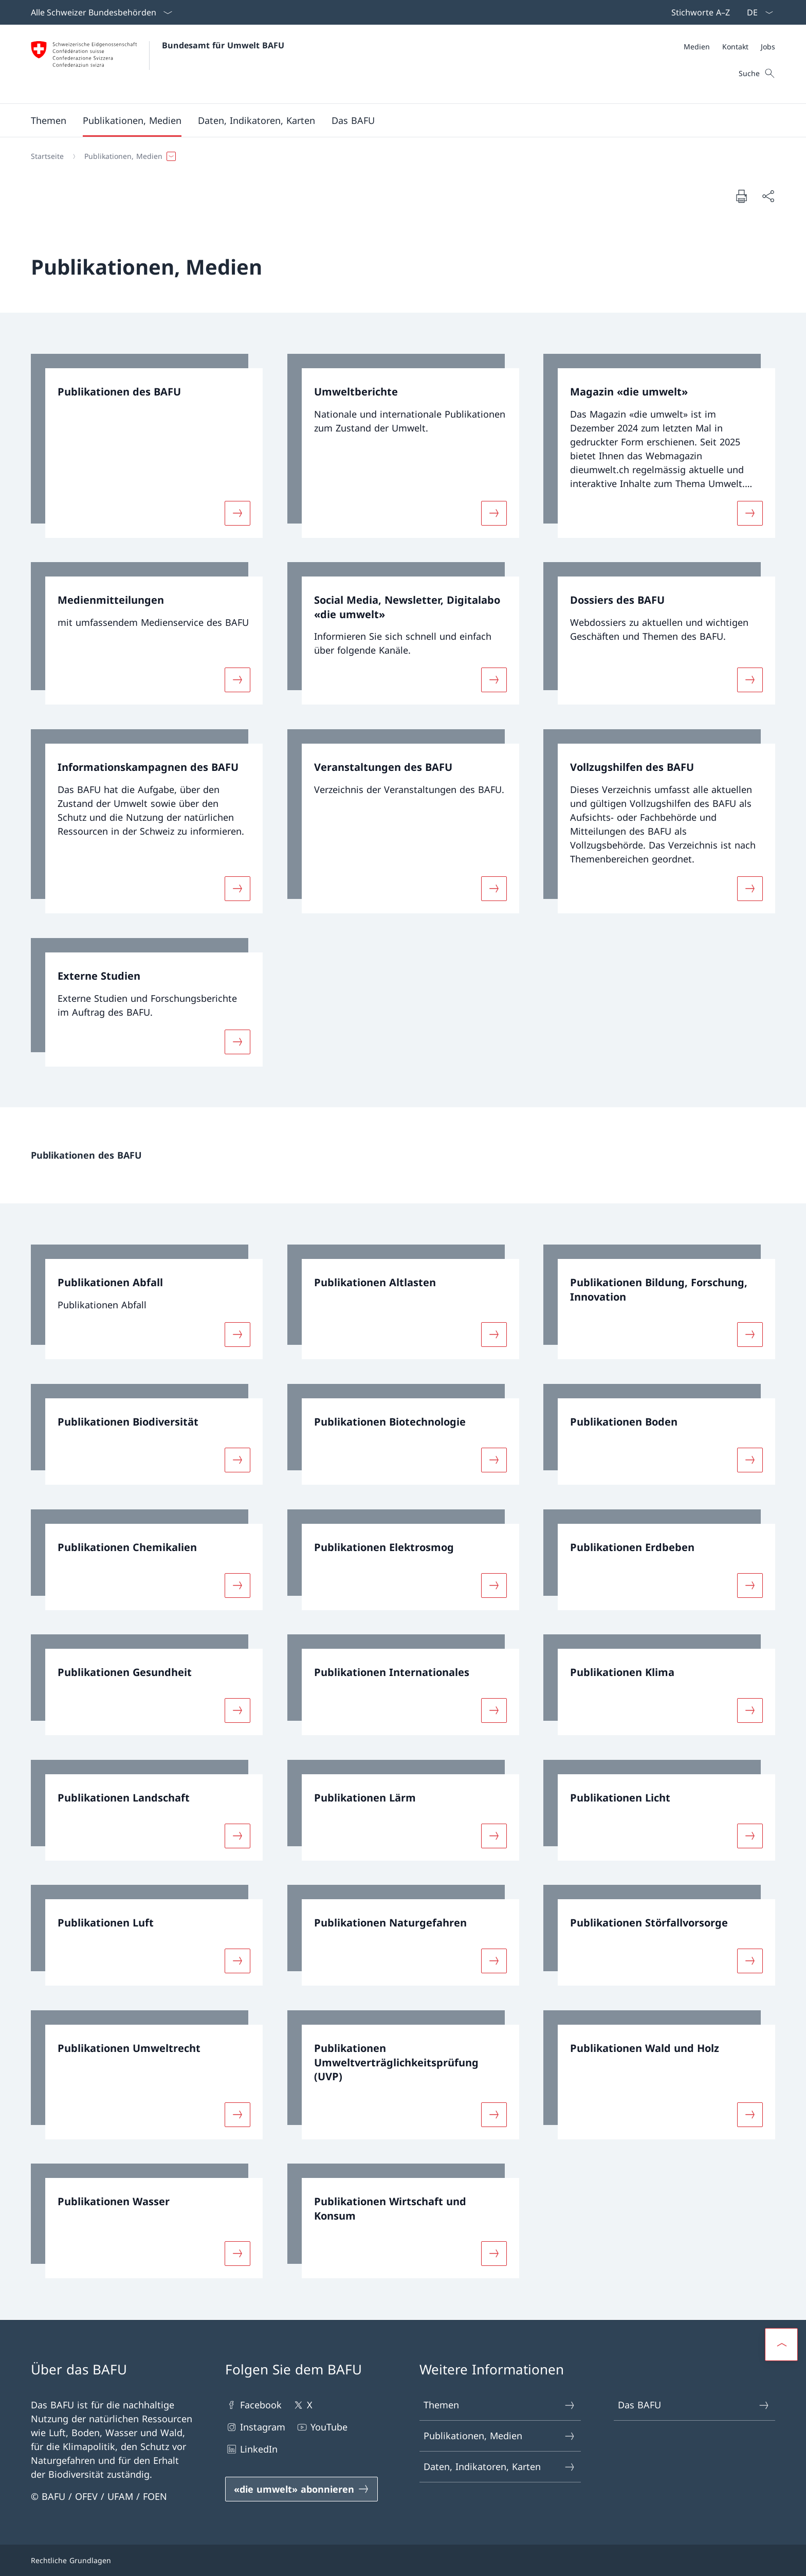  What do you see at coordinates (321, 2427) in the screenshot?
I see `YouTube [YouTube Link in einem neuen Tab öffnen]` at bounding box center [321, 2427].